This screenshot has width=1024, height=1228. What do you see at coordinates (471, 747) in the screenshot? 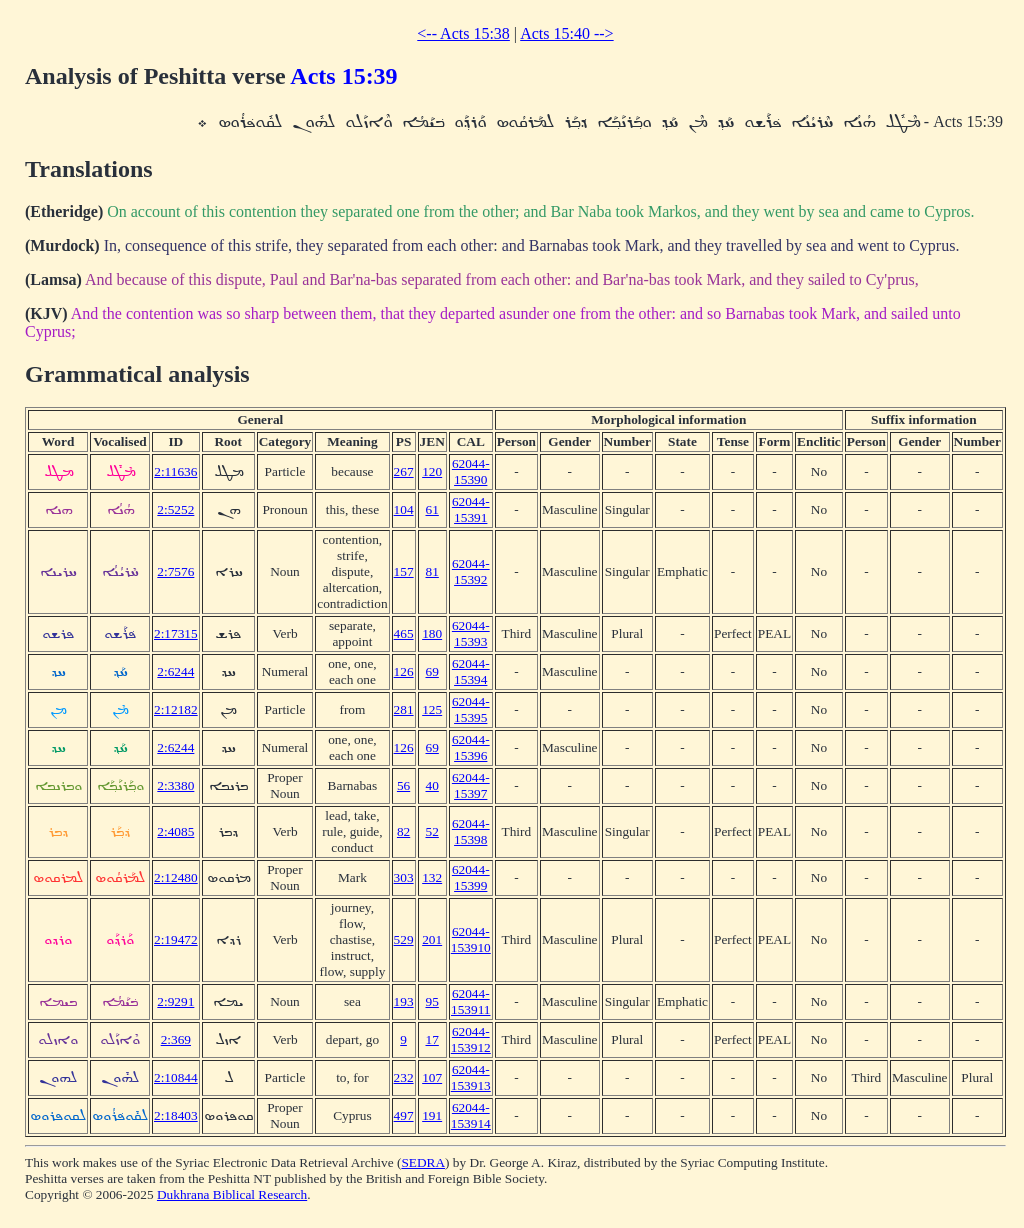
I see `62044-15396` at bounding box center [471, 747].